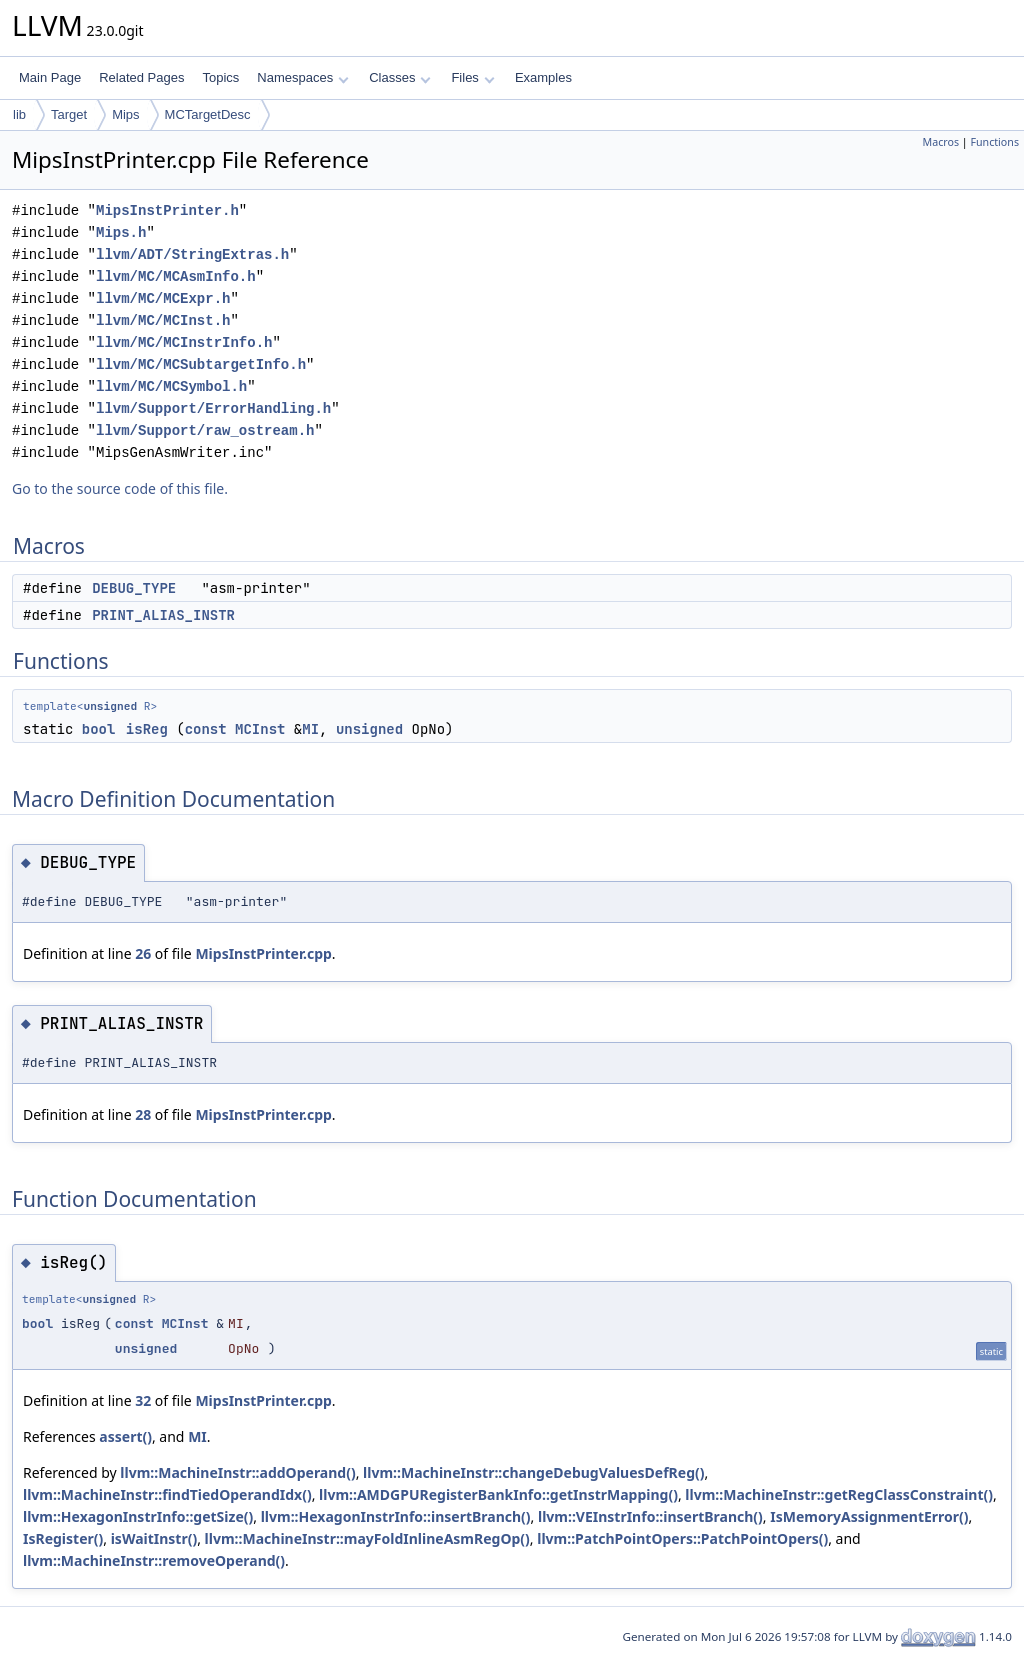 The image size is (1024, 1653). I want to click on 32, so click(143, 1400).